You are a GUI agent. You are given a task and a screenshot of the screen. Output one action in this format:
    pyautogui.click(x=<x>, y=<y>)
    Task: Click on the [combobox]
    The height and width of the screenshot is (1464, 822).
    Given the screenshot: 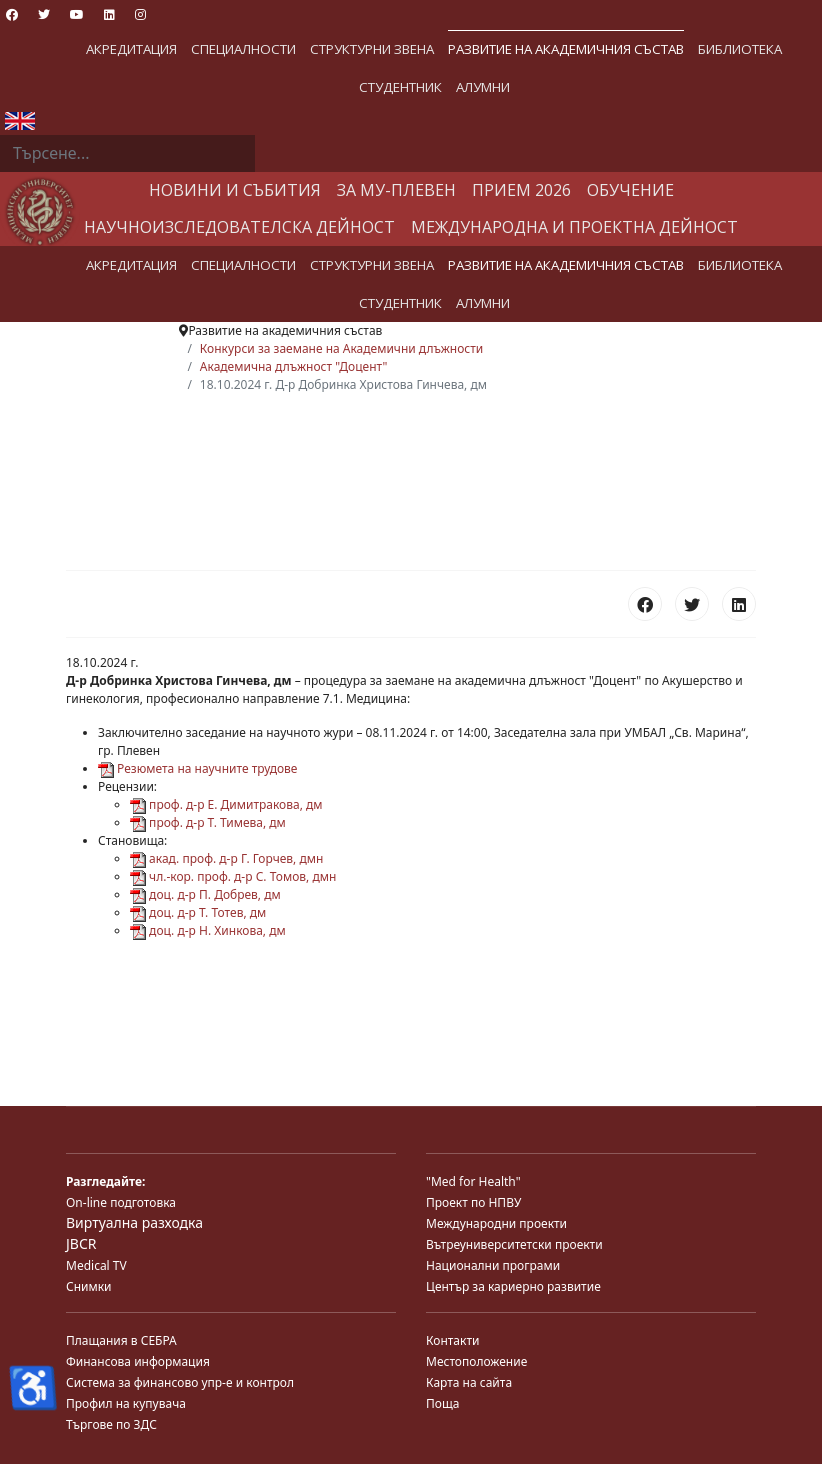 What is the action you would take?
    pyautogui.click(x=127, y=154)
    